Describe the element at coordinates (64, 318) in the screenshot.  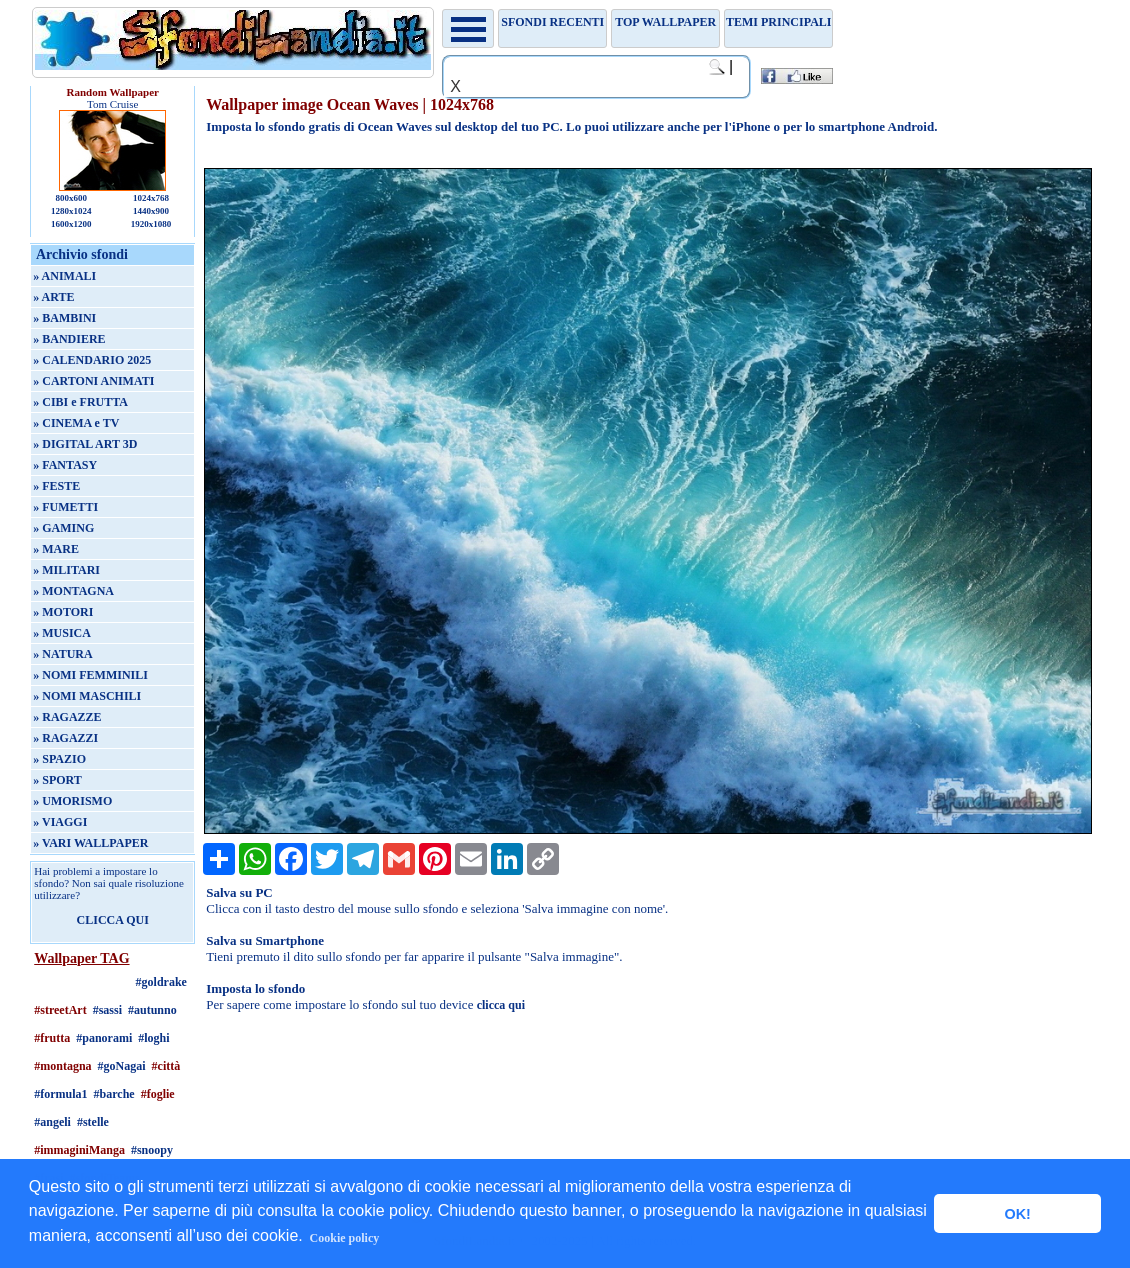
I see `» BAMBINI` at that location.